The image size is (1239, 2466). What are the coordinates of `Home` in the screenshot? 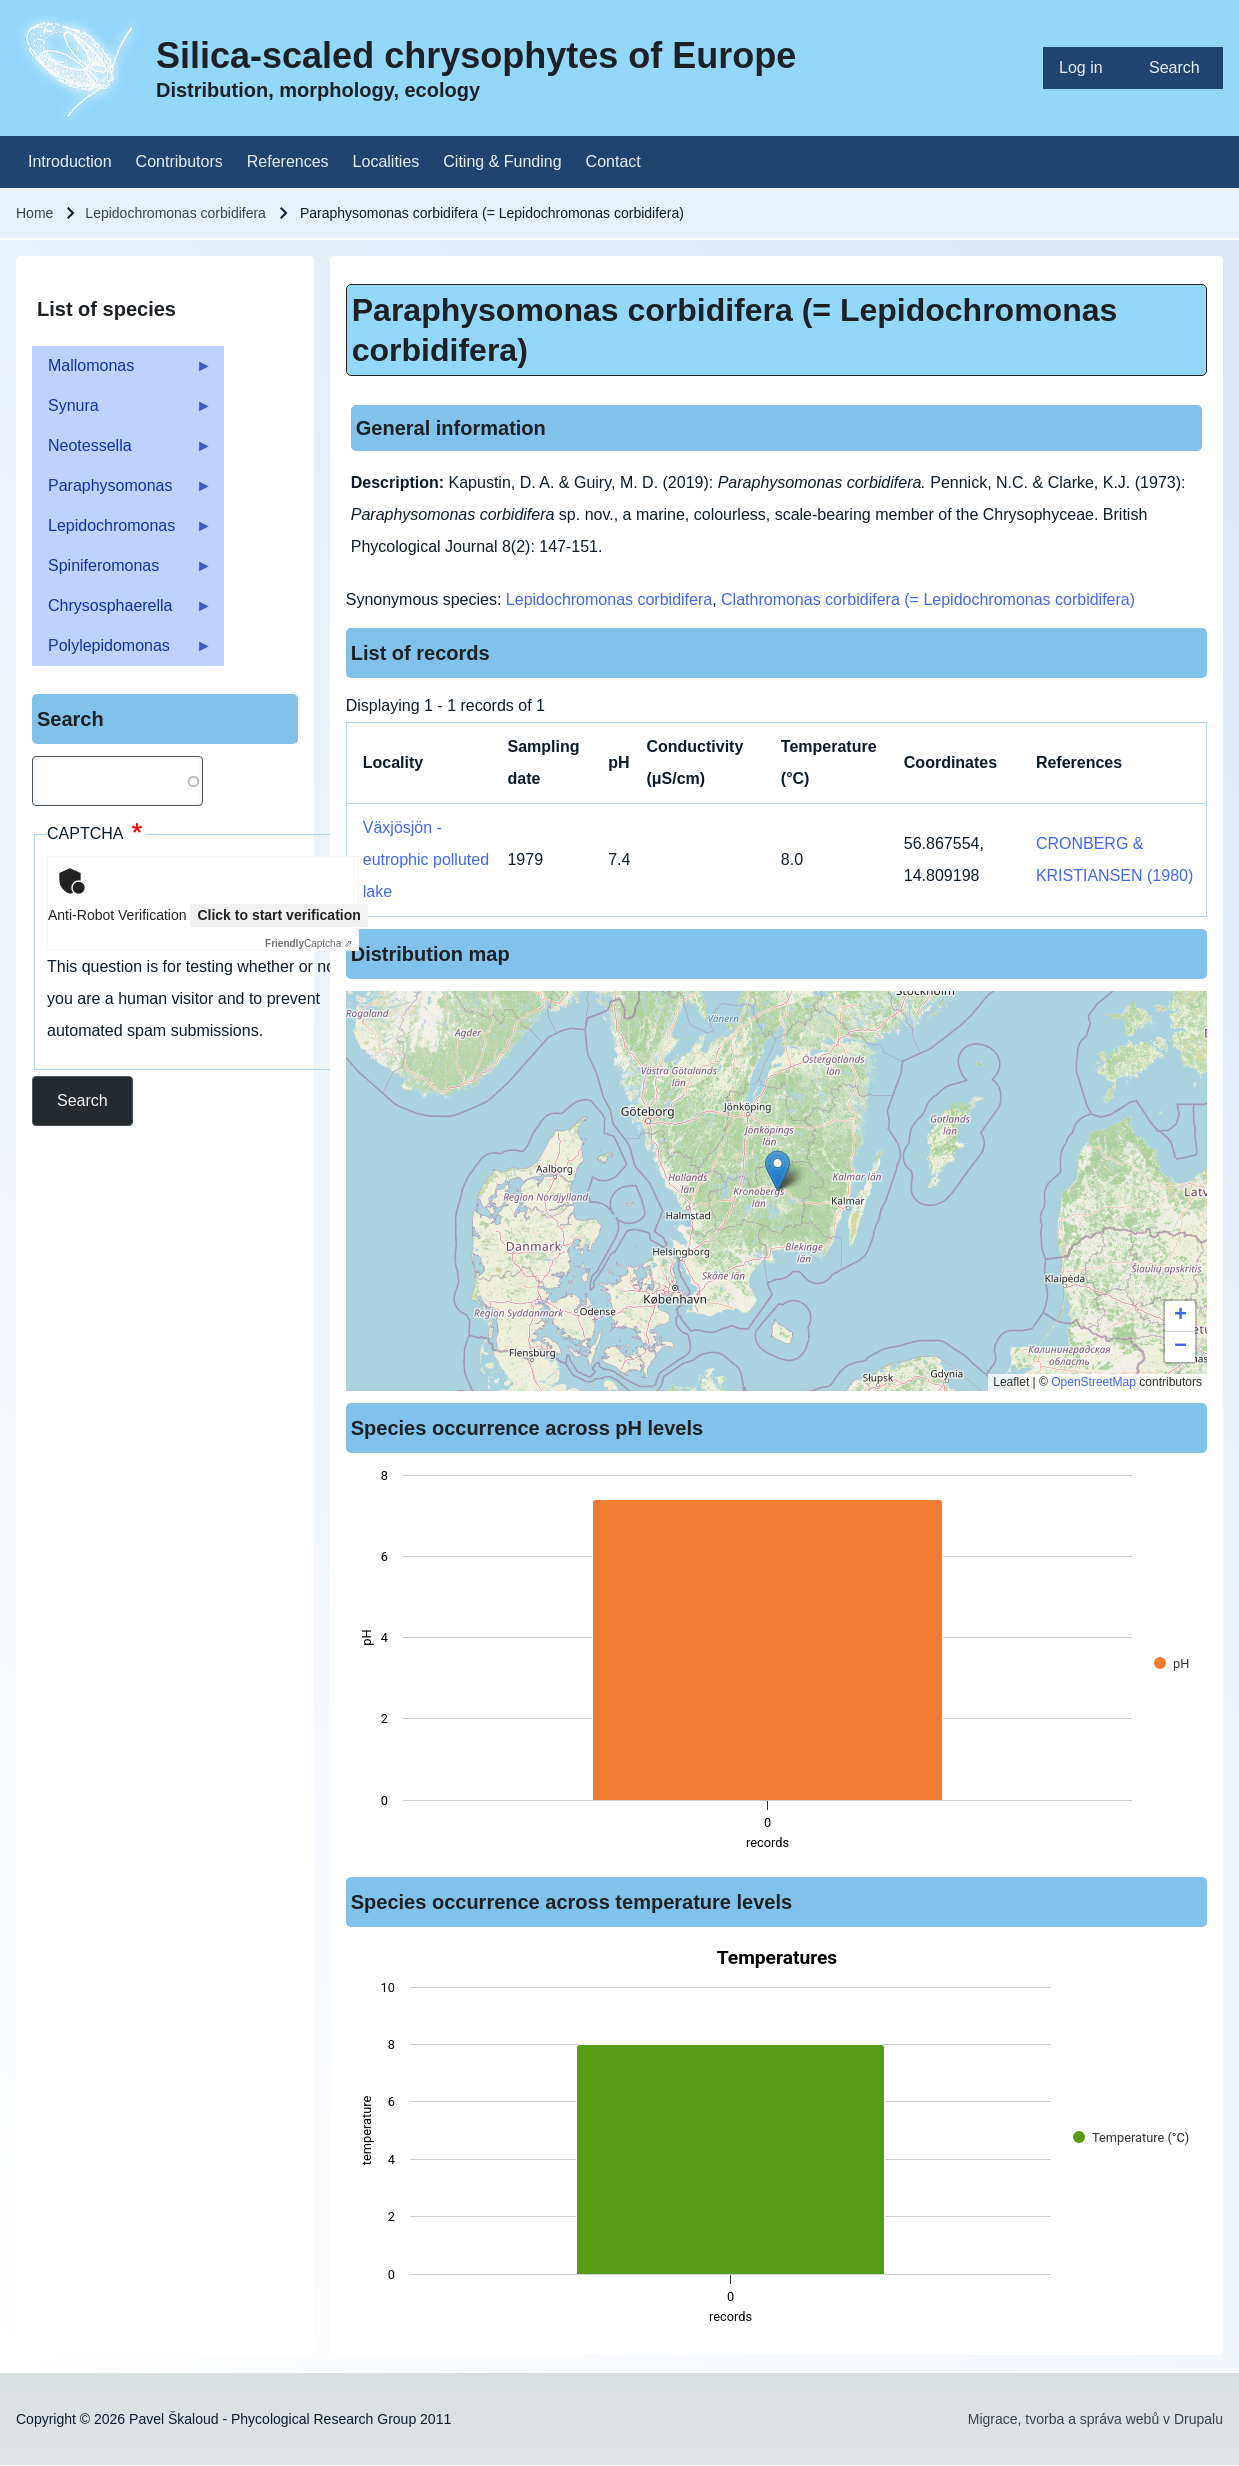 It's located at (34, 213).